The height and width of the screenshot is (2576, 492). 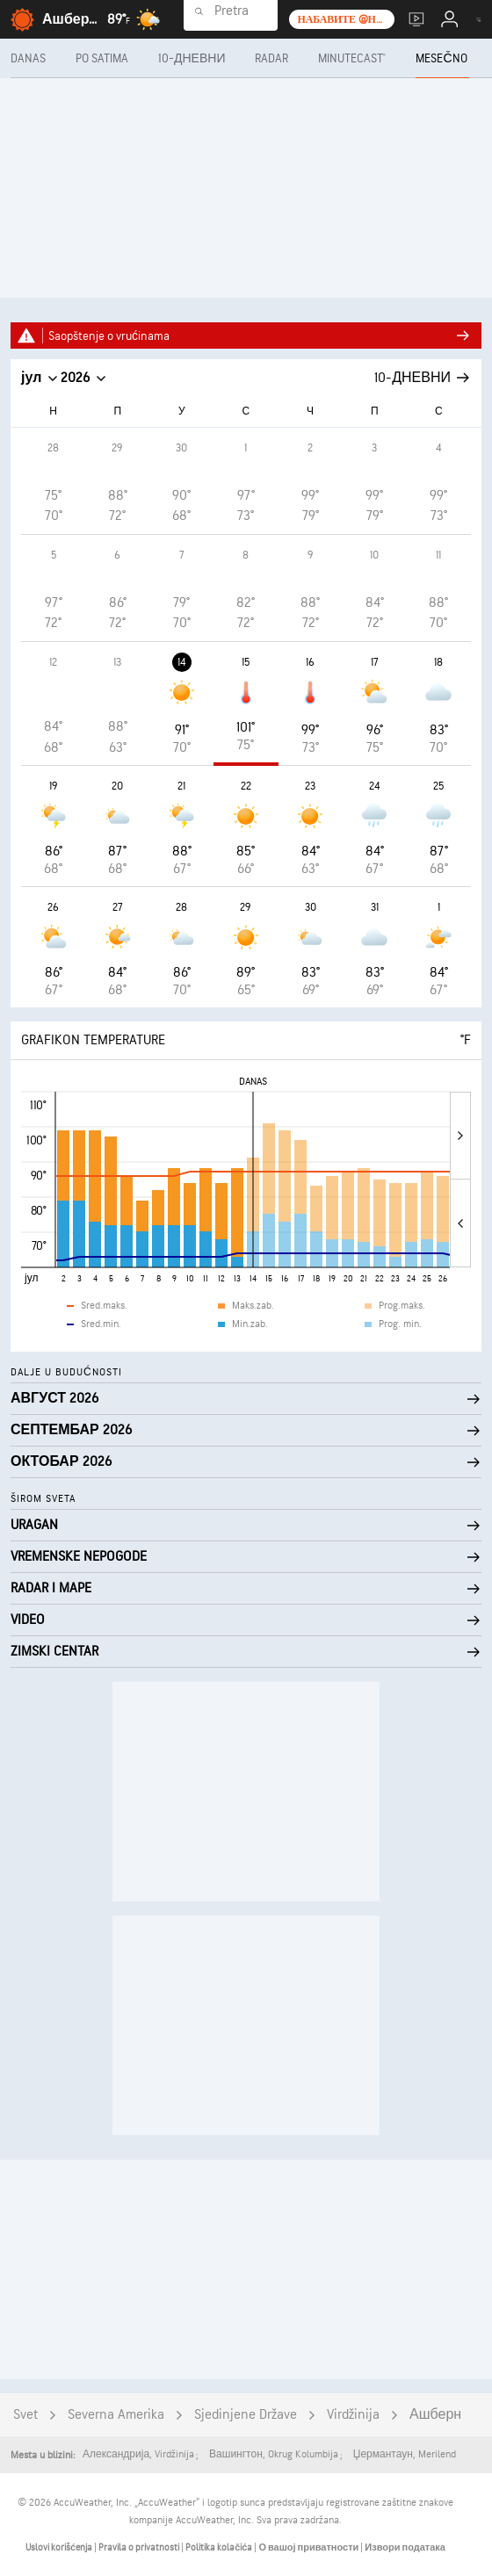 I want to click on Svet, so click(x=25, y=2414).